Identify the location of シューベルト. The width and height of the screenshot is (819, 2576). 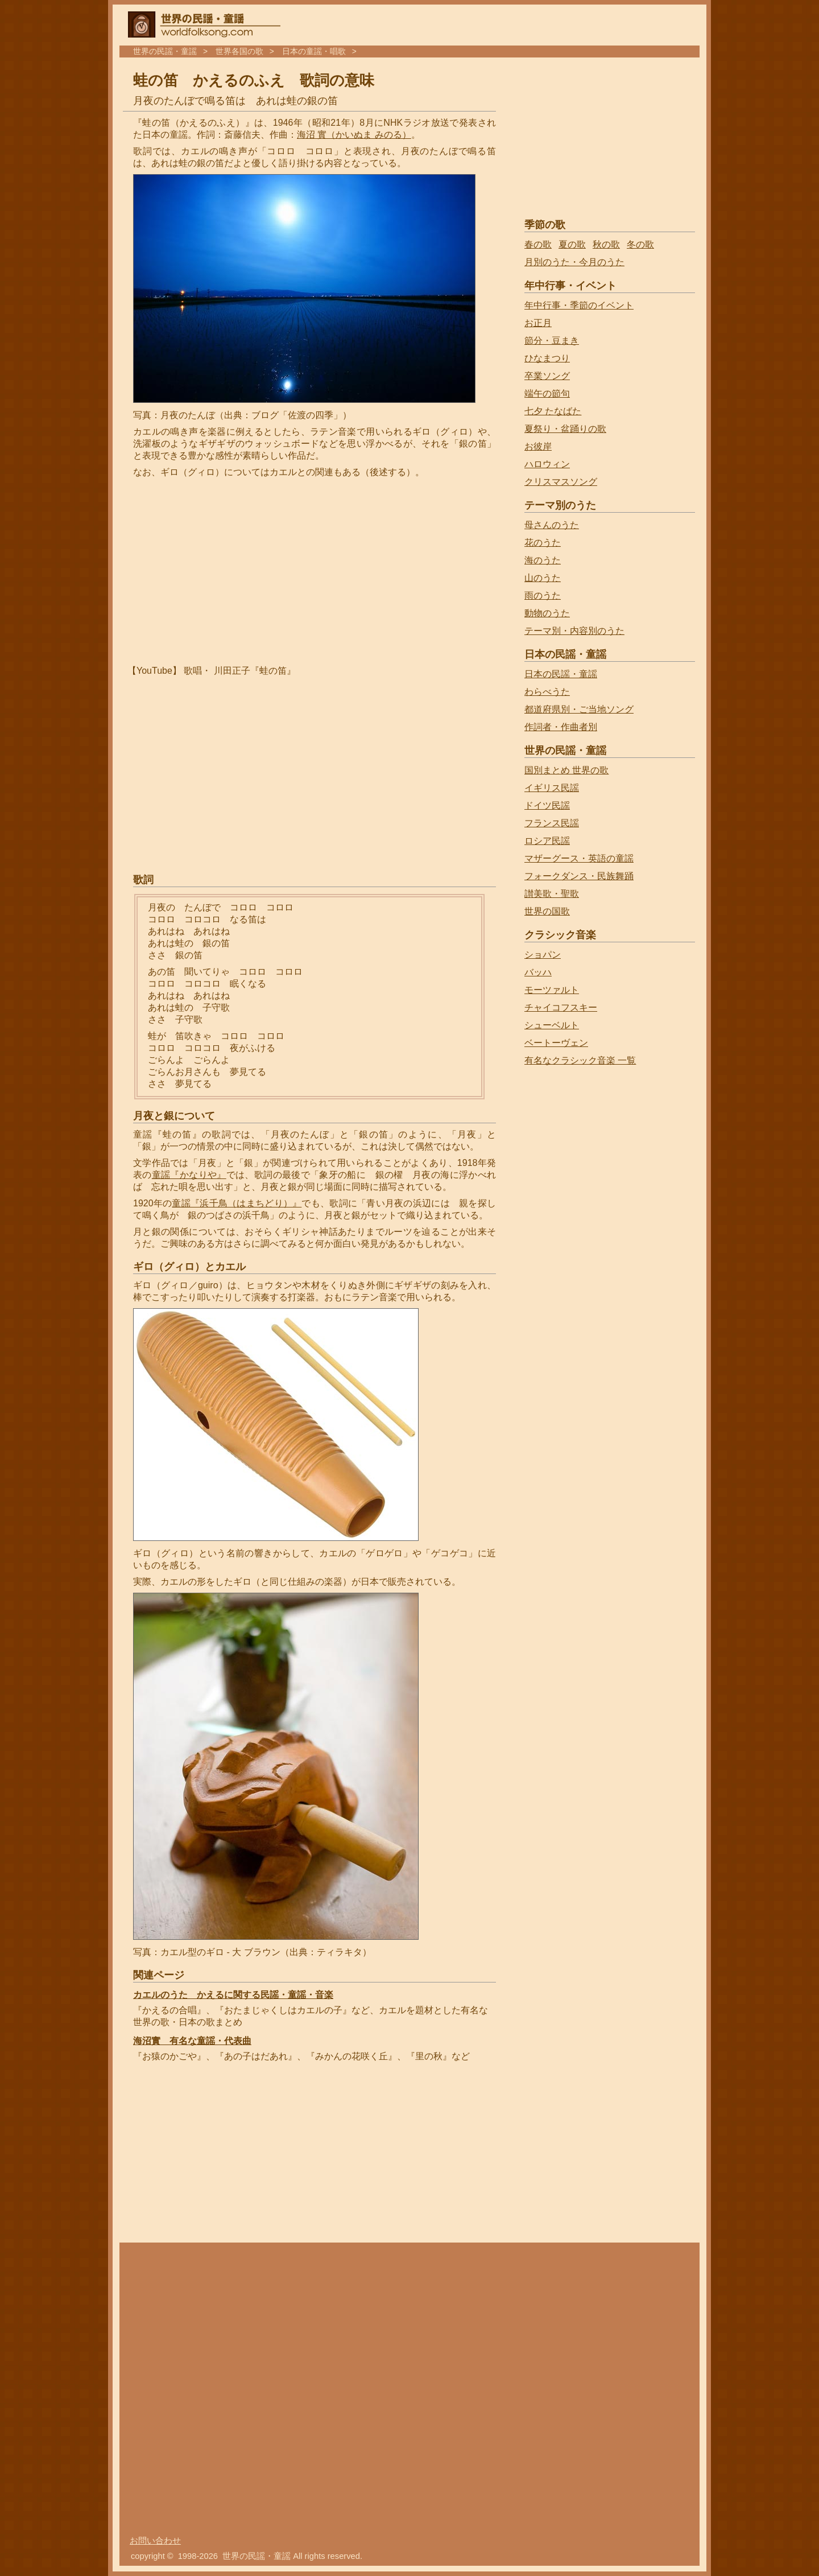
(551, 1025).